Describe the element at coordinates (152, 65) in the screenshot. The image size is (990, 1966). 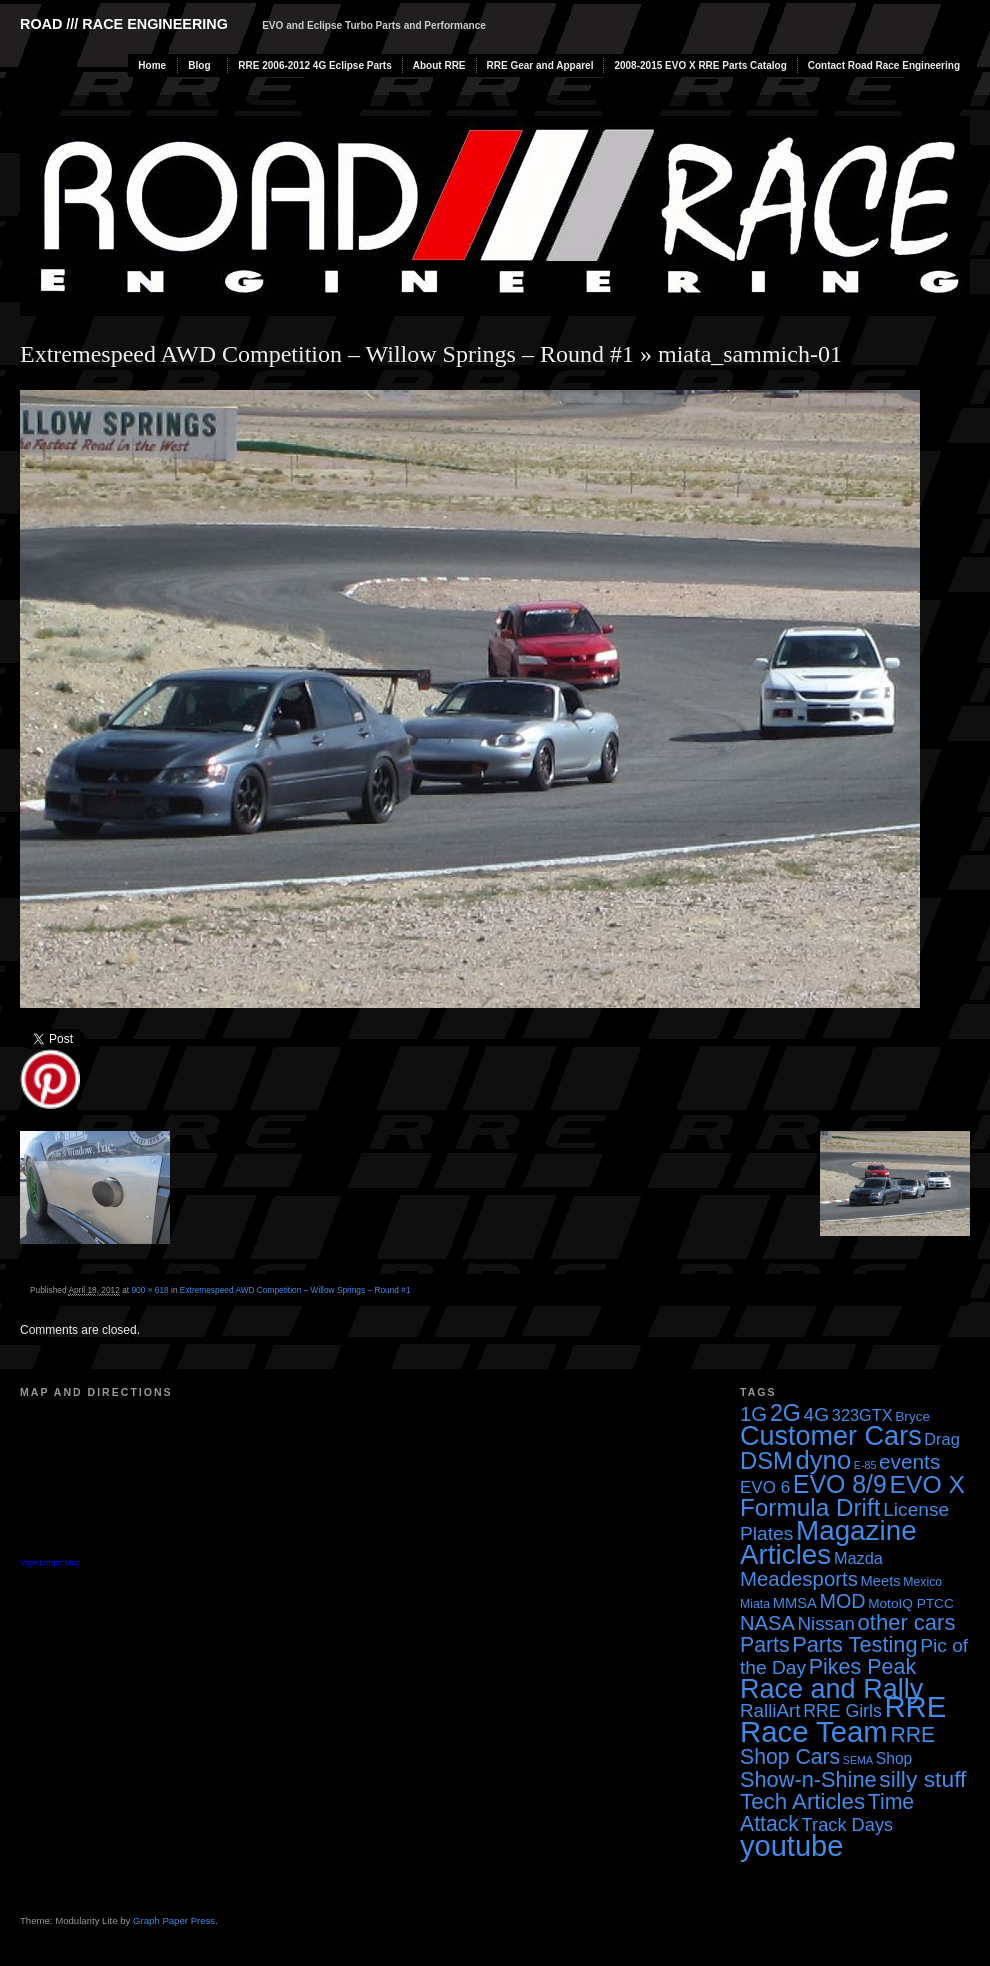
I see `Home` at that location.